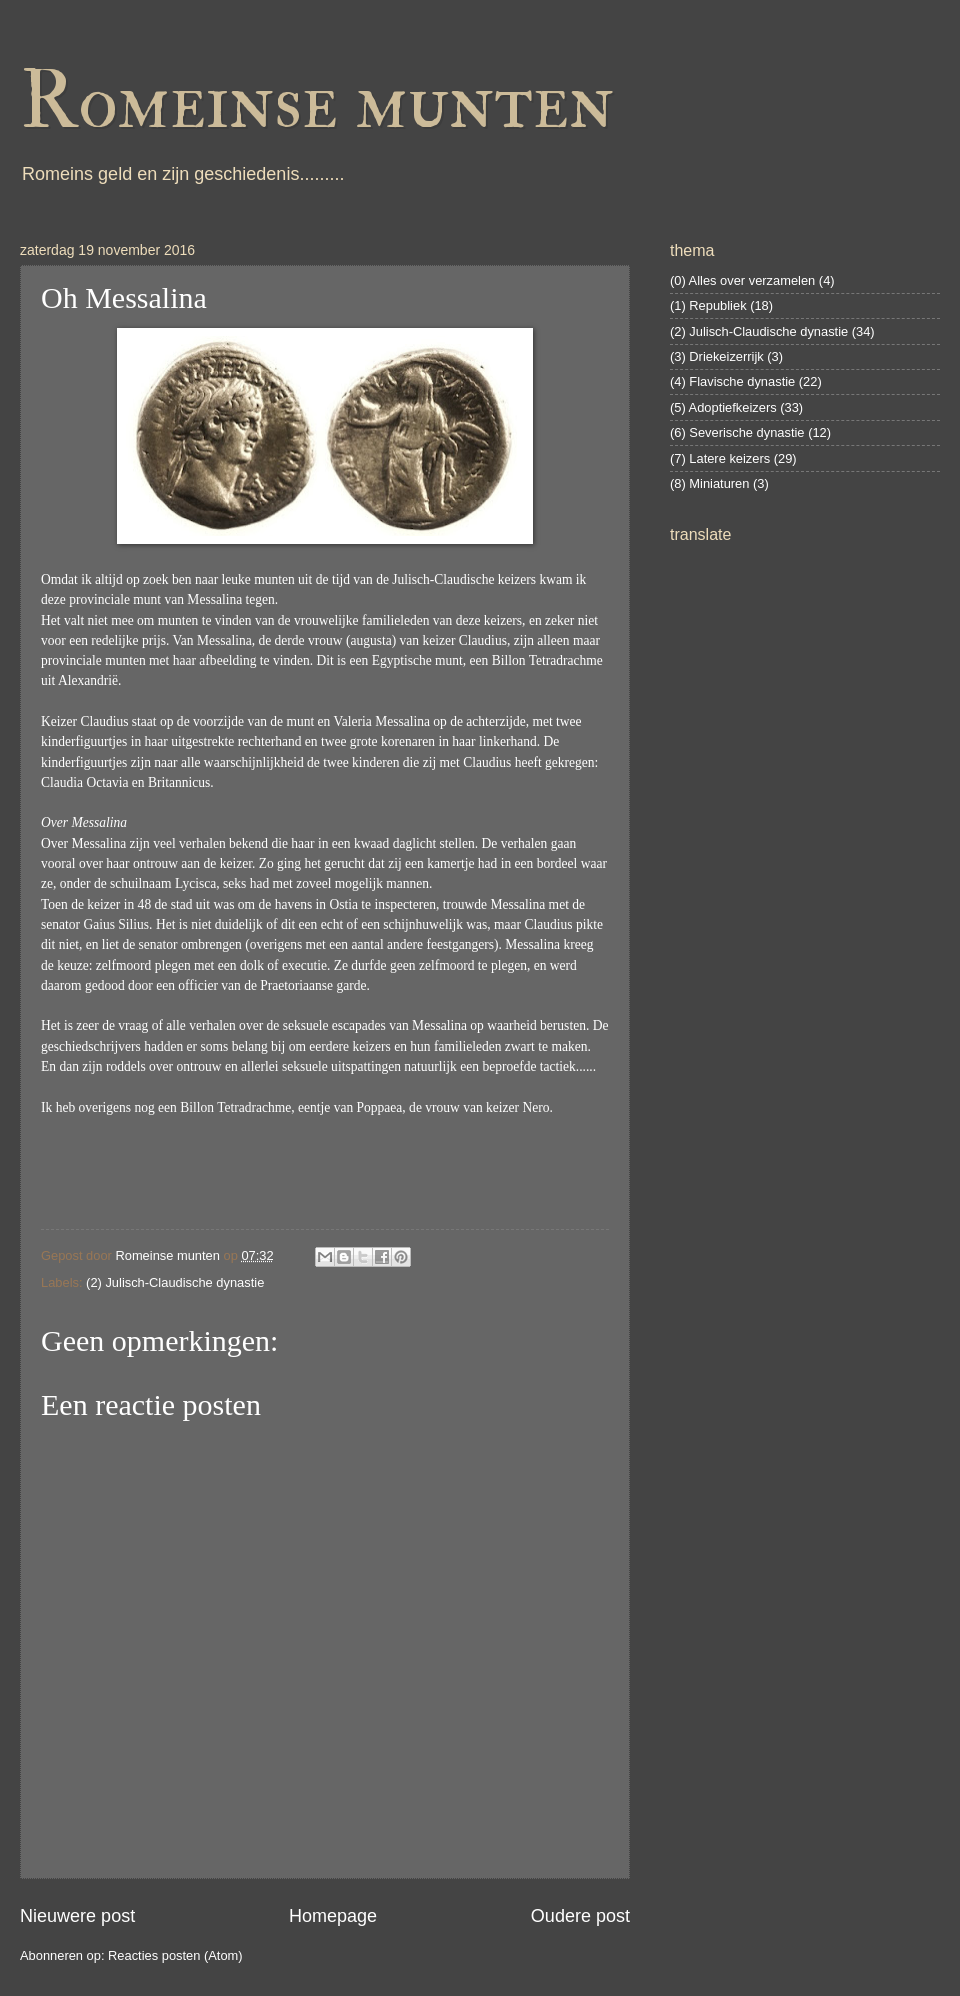 The height and width of the screenshot is (1996, 960). I want to click on (8) Miniaturen, so click(709, 483).